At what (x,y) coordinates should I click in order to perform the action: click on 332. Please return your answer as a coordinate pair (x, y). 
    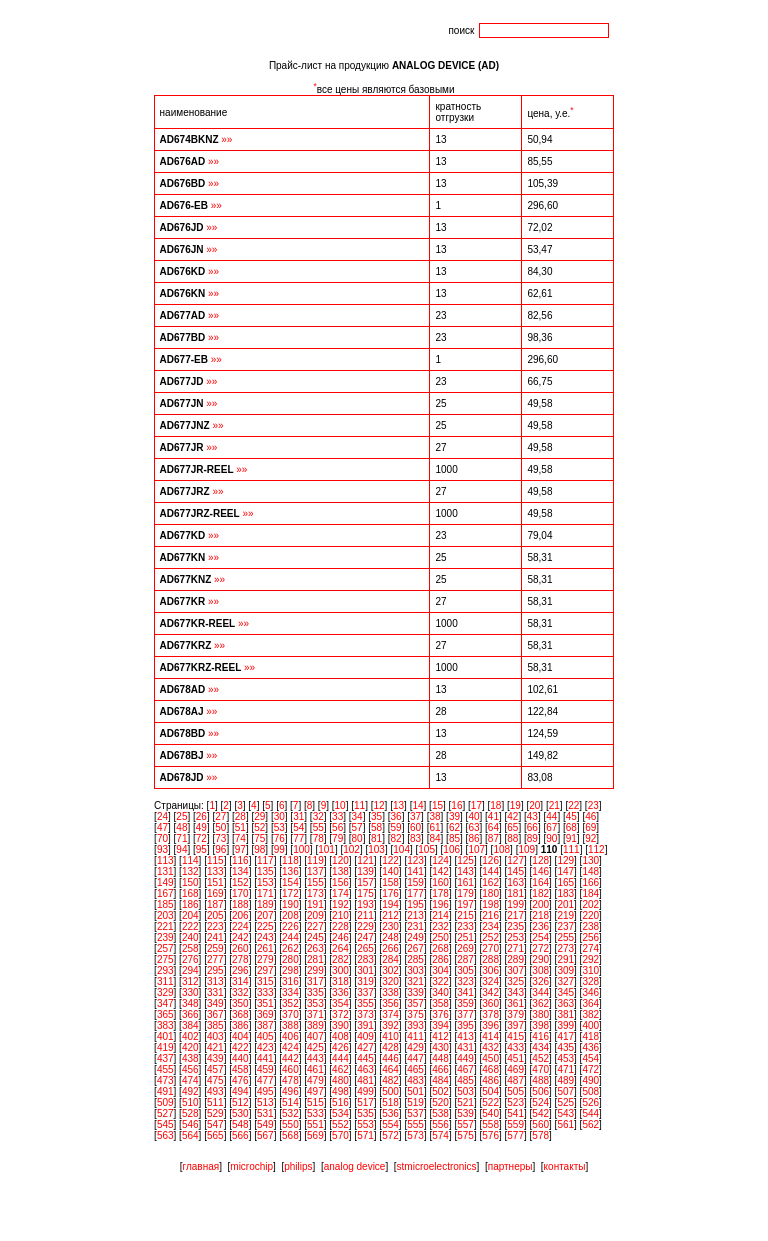
    Looking at the image, I should click on (240, 992).